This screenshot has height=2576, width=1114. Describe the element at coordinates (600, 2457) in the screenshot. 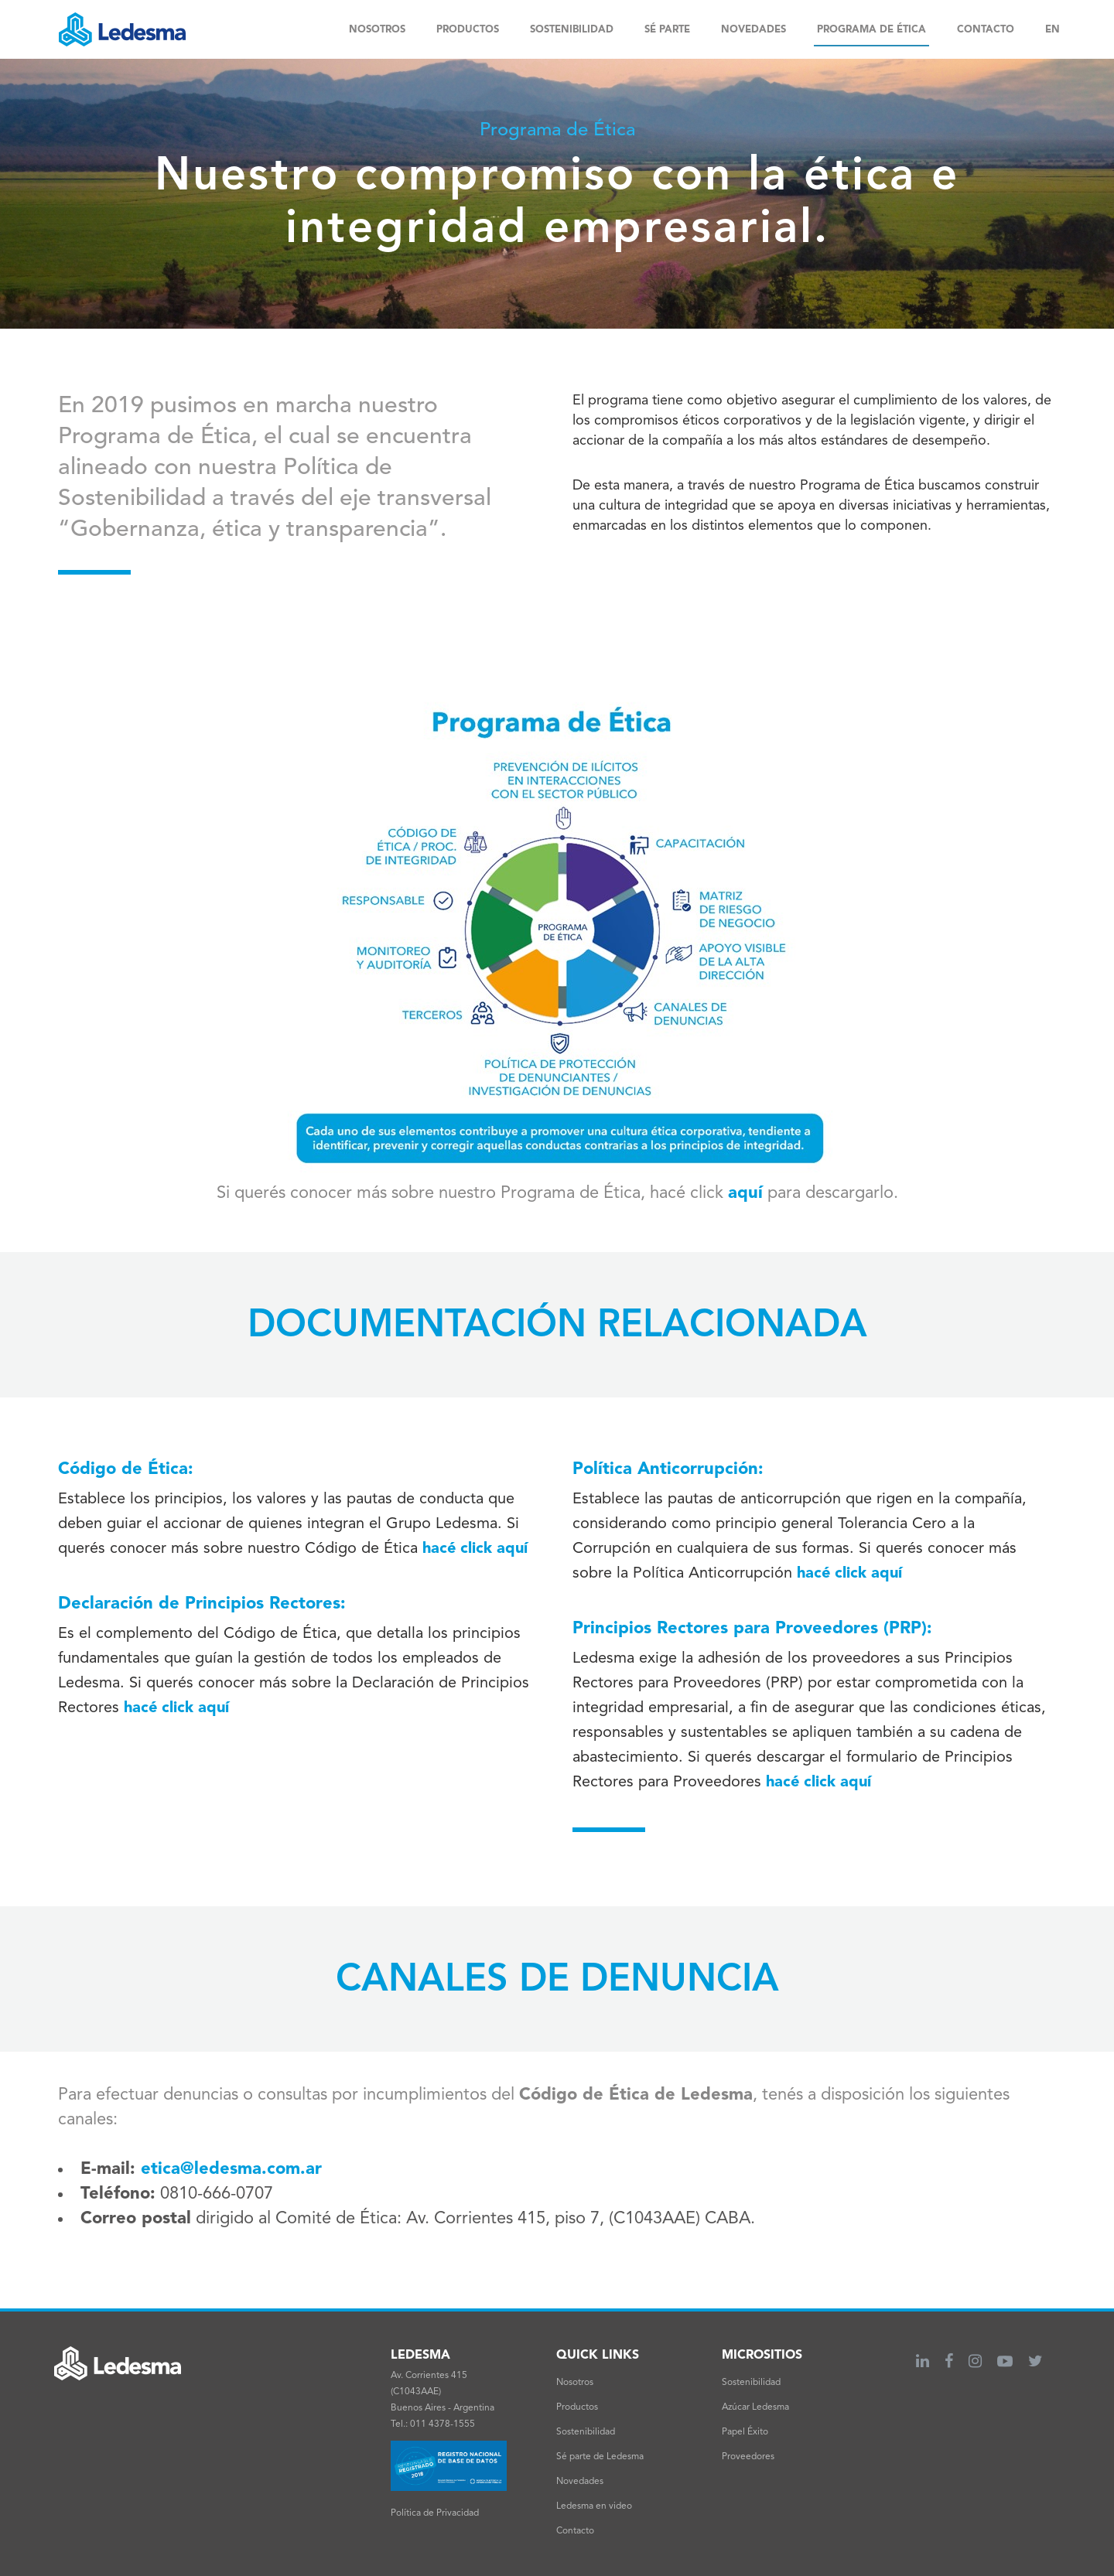

I see `Sé parte de Ledesma` at that location.